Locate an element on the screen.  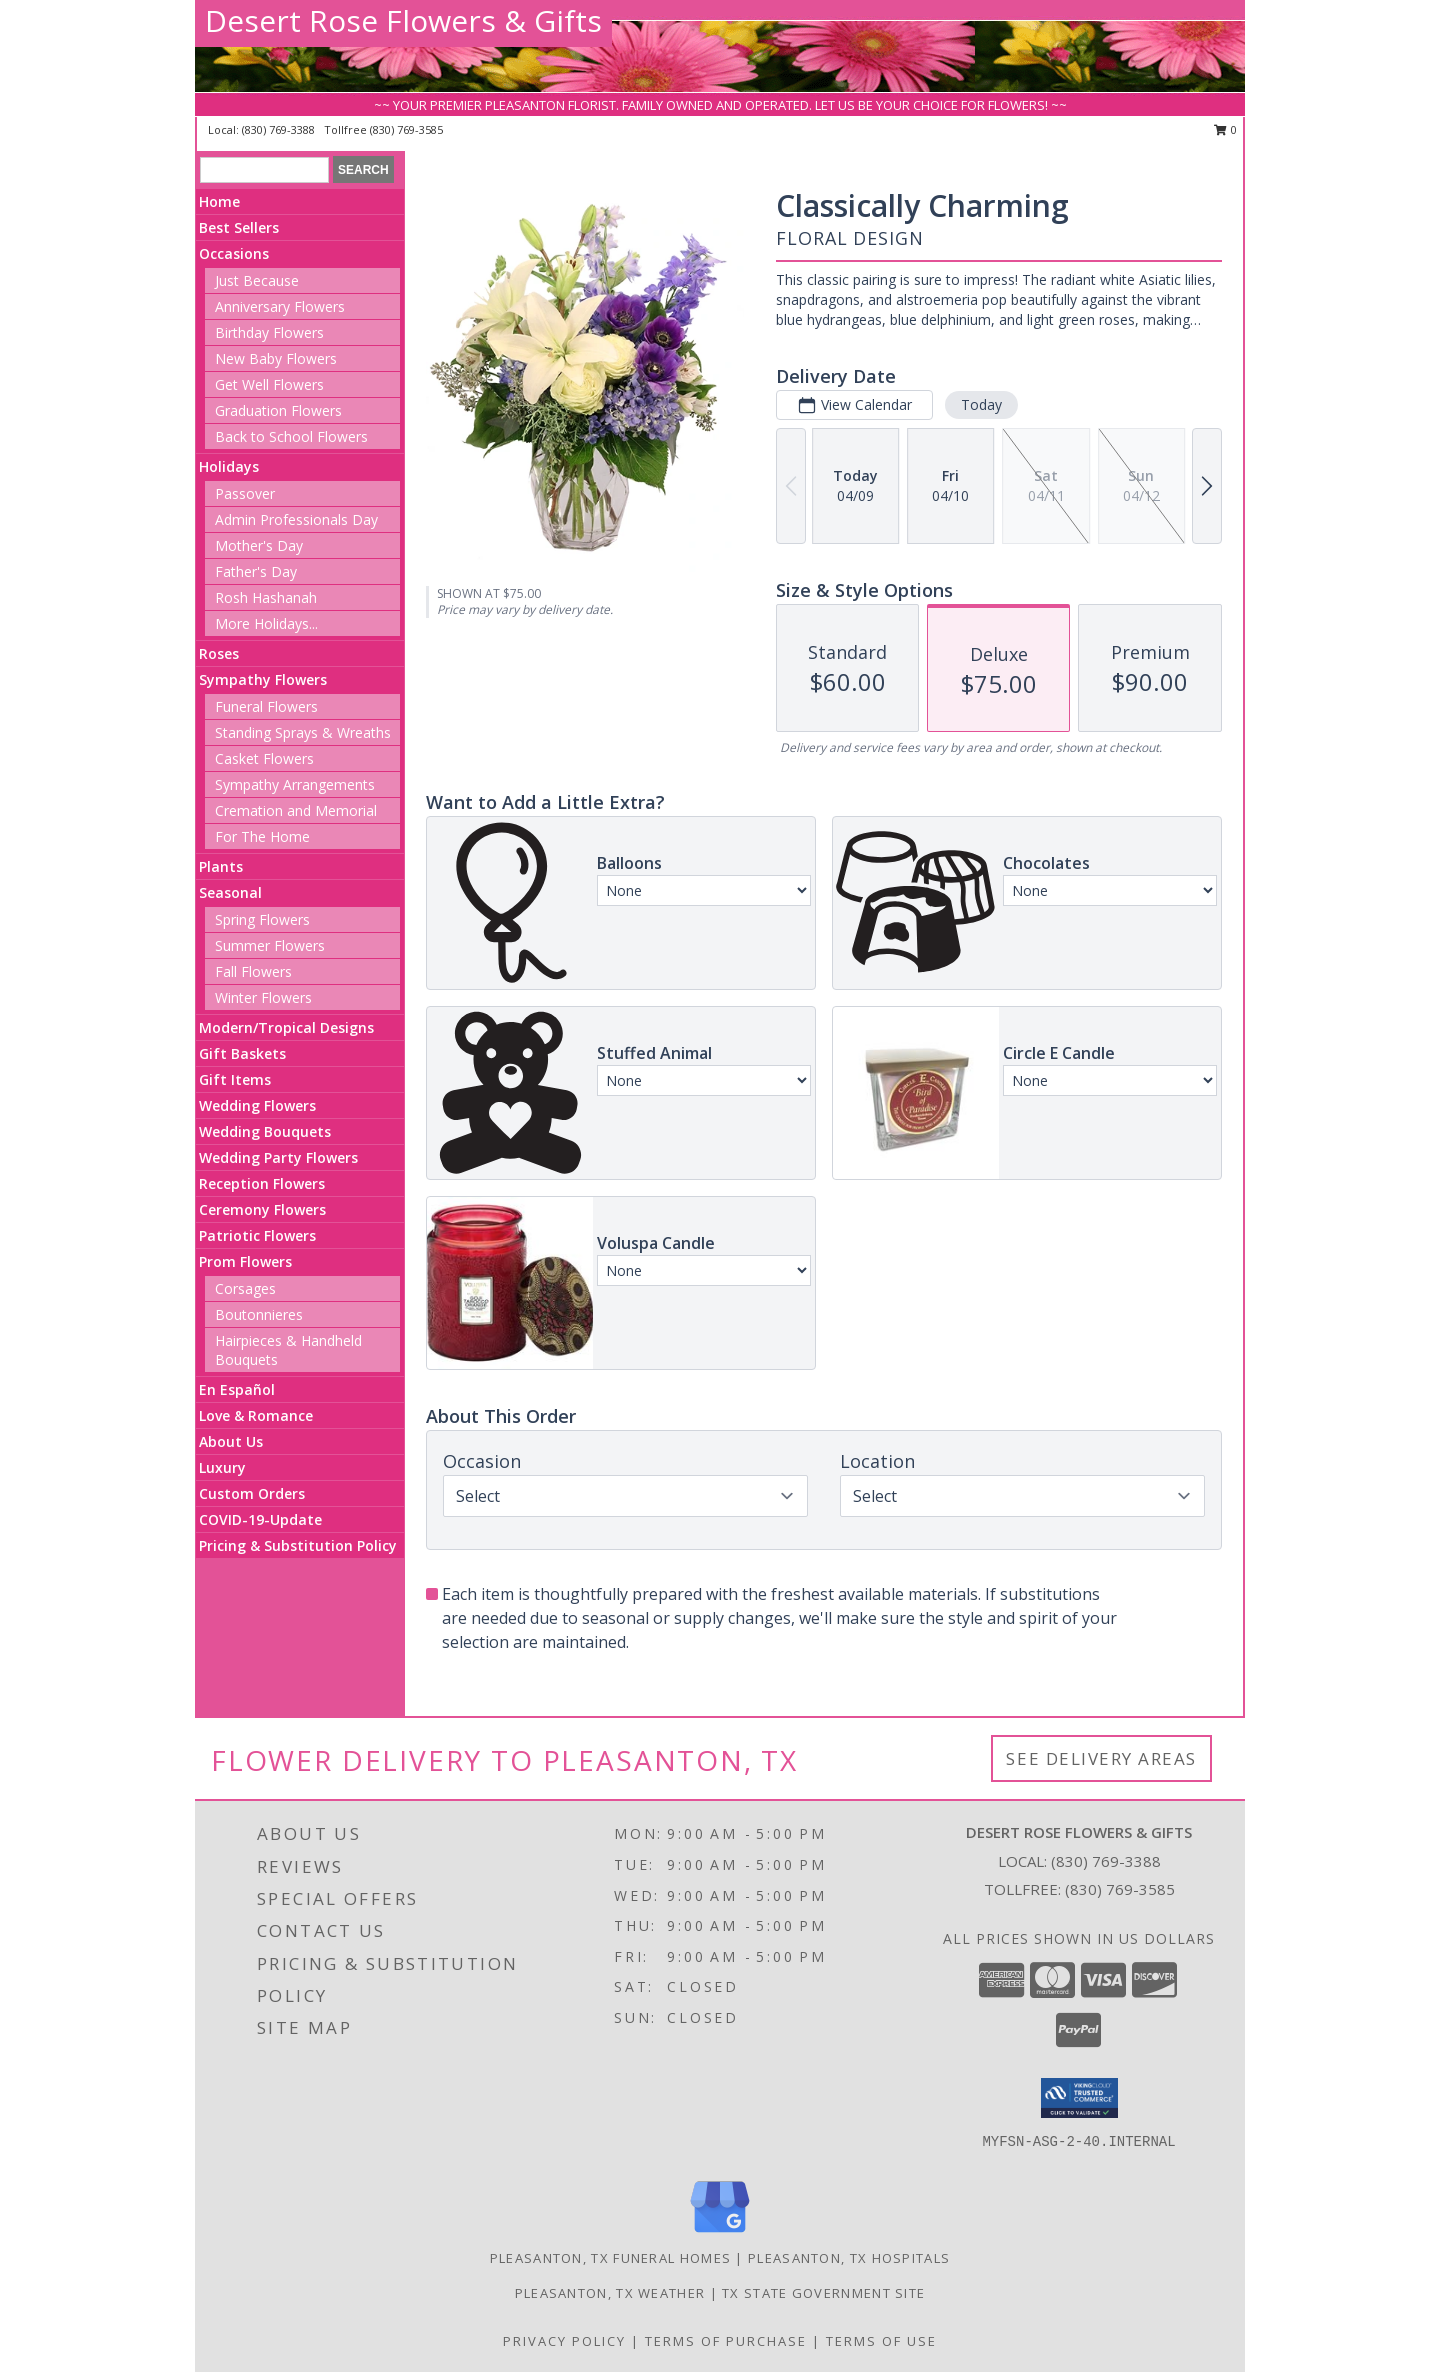
Corsages is located at coordinates (245, 1288).